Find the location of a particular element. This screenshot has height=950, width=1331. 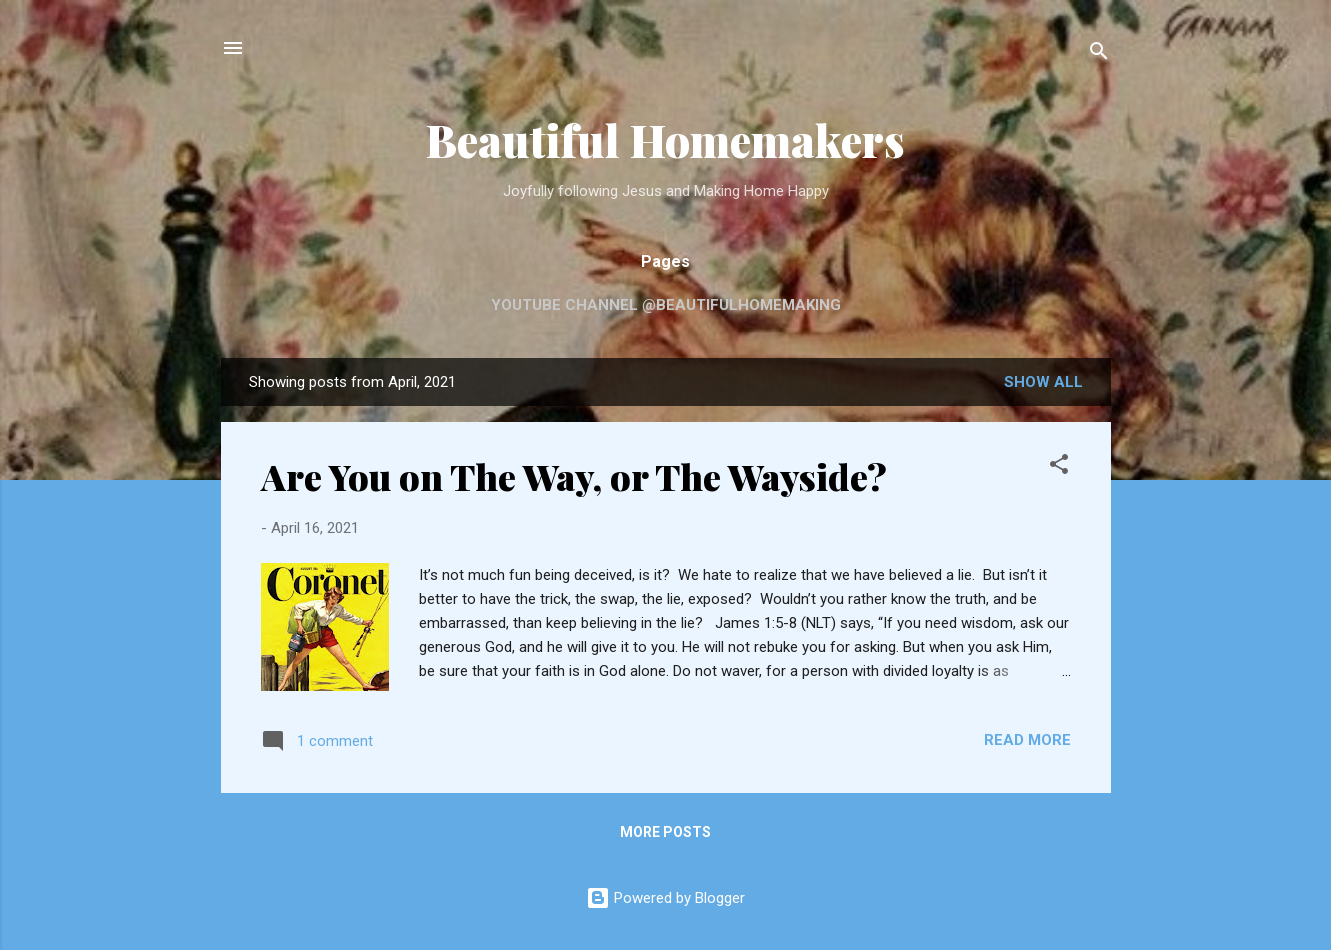

More posts is located at coordinates (665, 832).